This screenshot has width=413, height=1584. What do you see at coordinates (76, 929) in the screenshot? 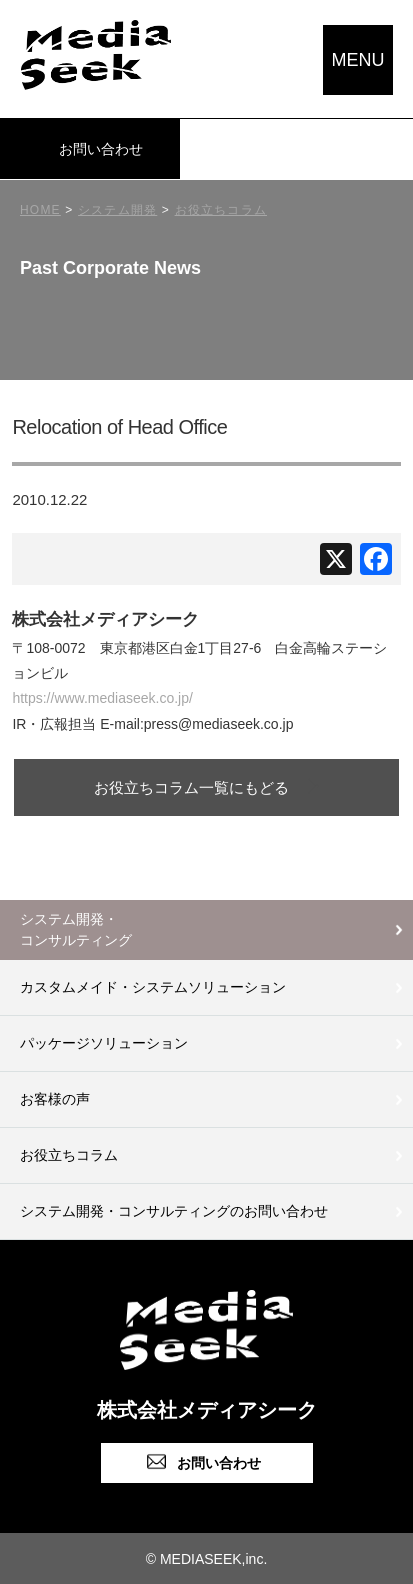
I see `システム開発・コンサルティング` at bounding box center [76, 929].